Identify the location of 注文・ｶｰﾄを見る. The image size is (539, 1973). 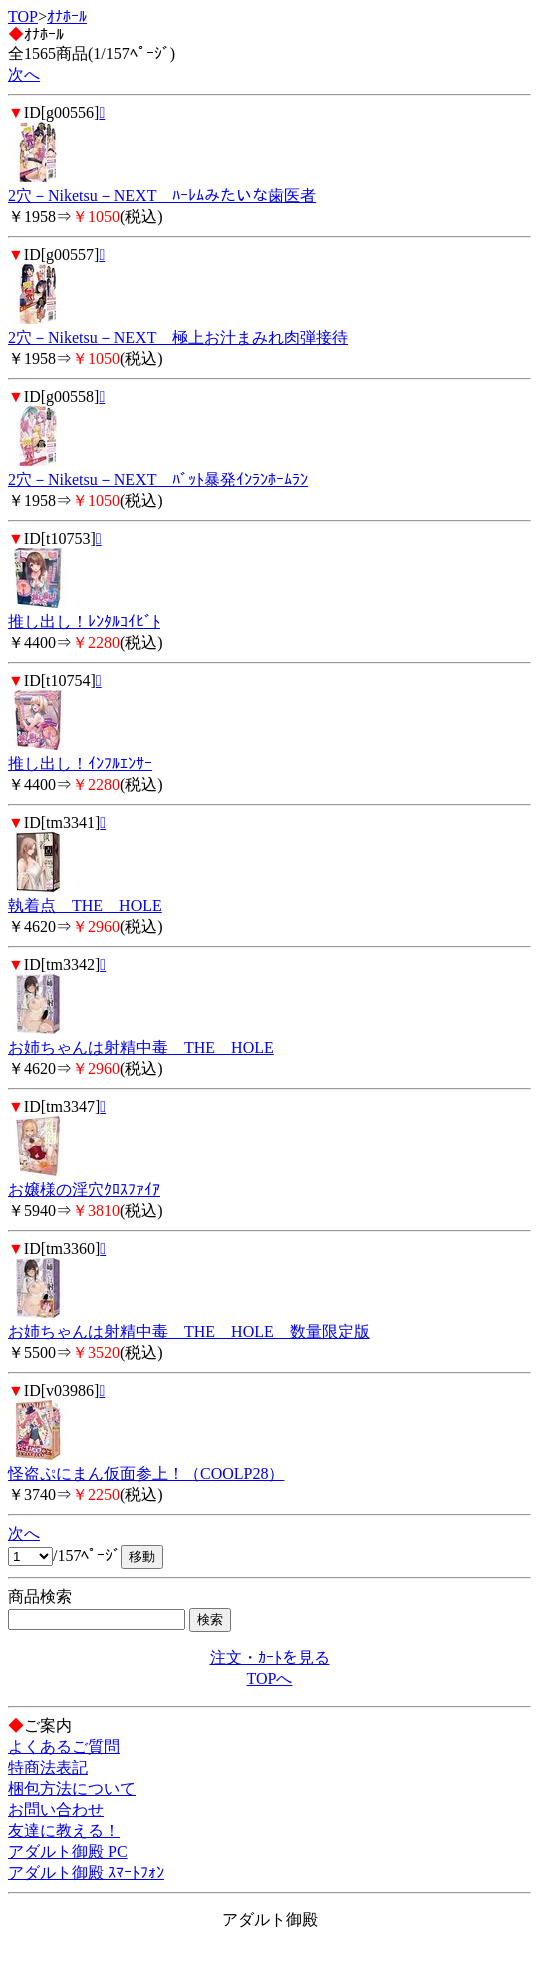
(270, 1657).